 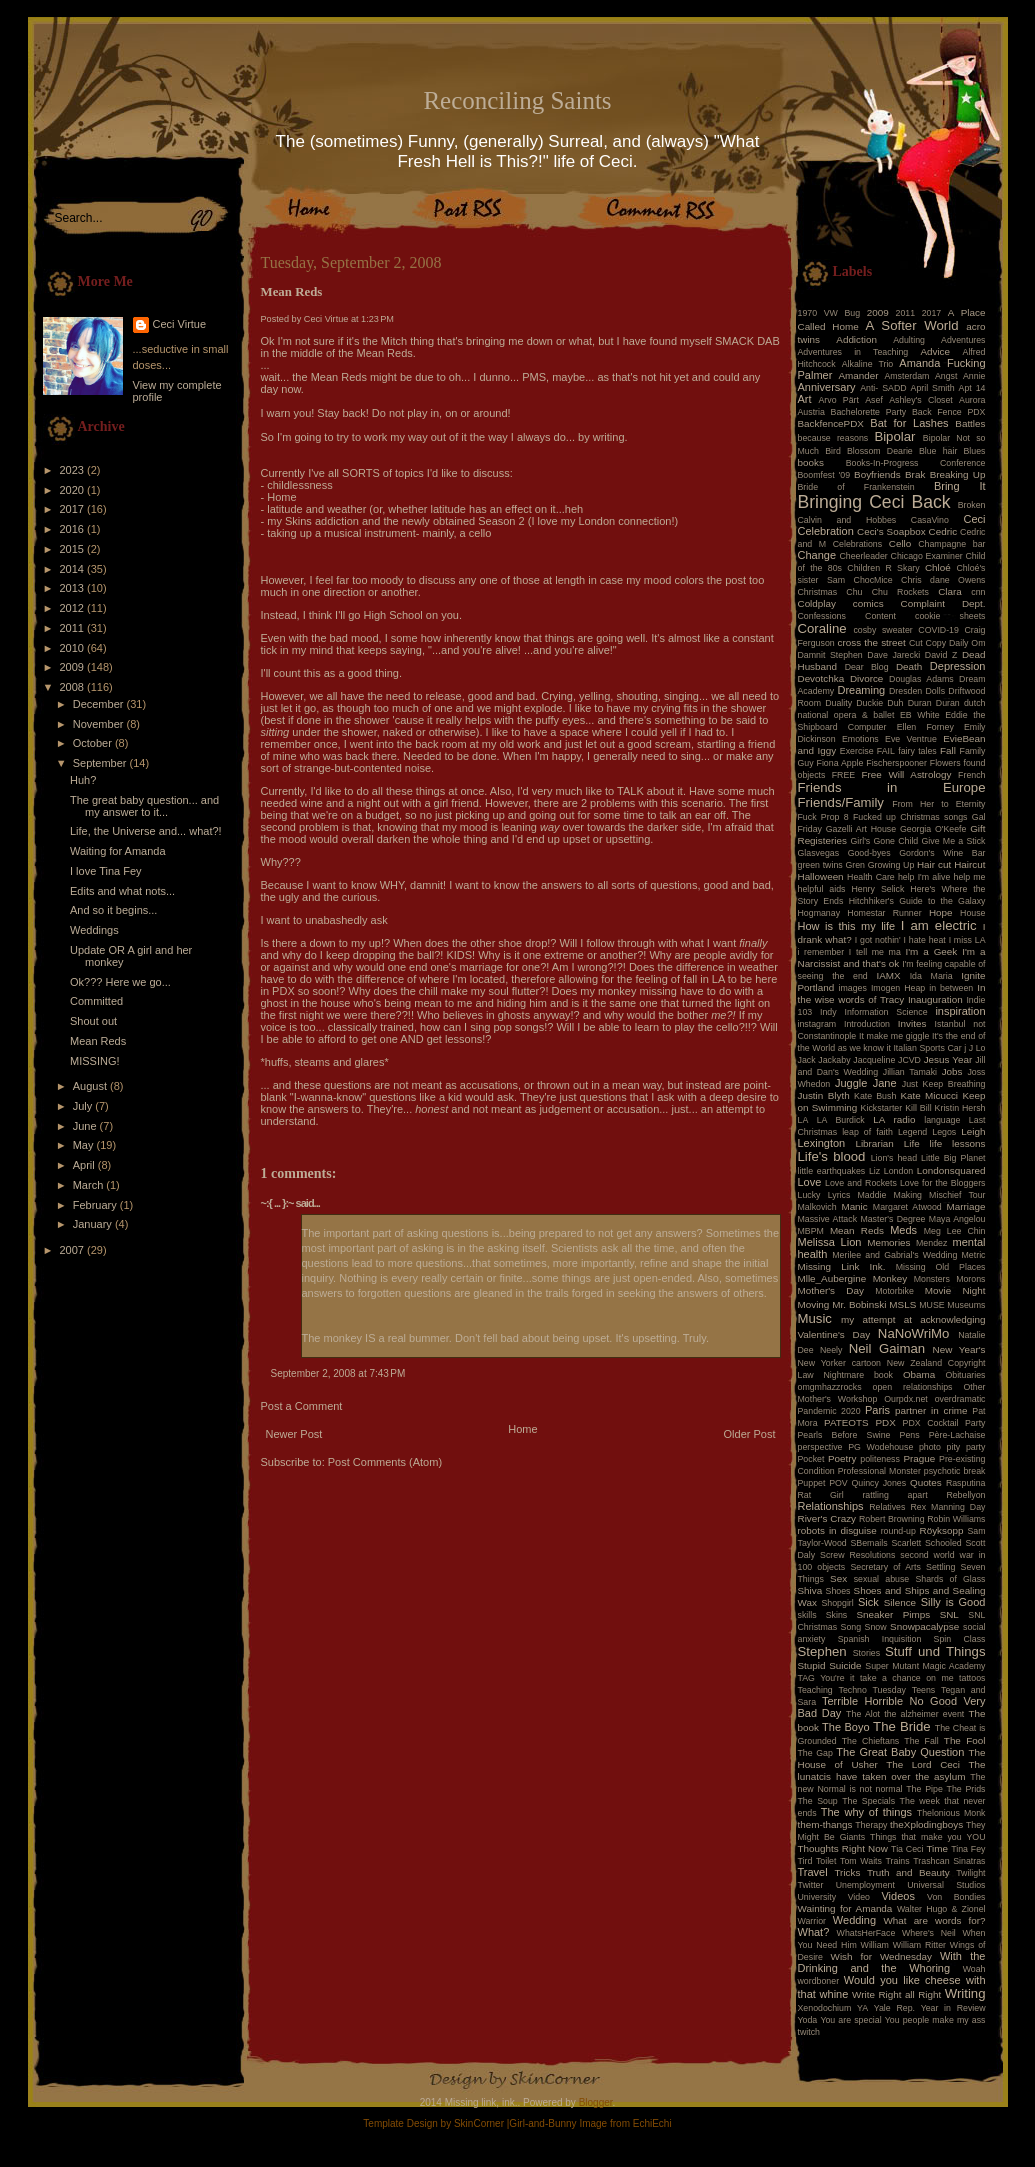 I want to click on Write Right all Right, so click(x=896, y=1994).